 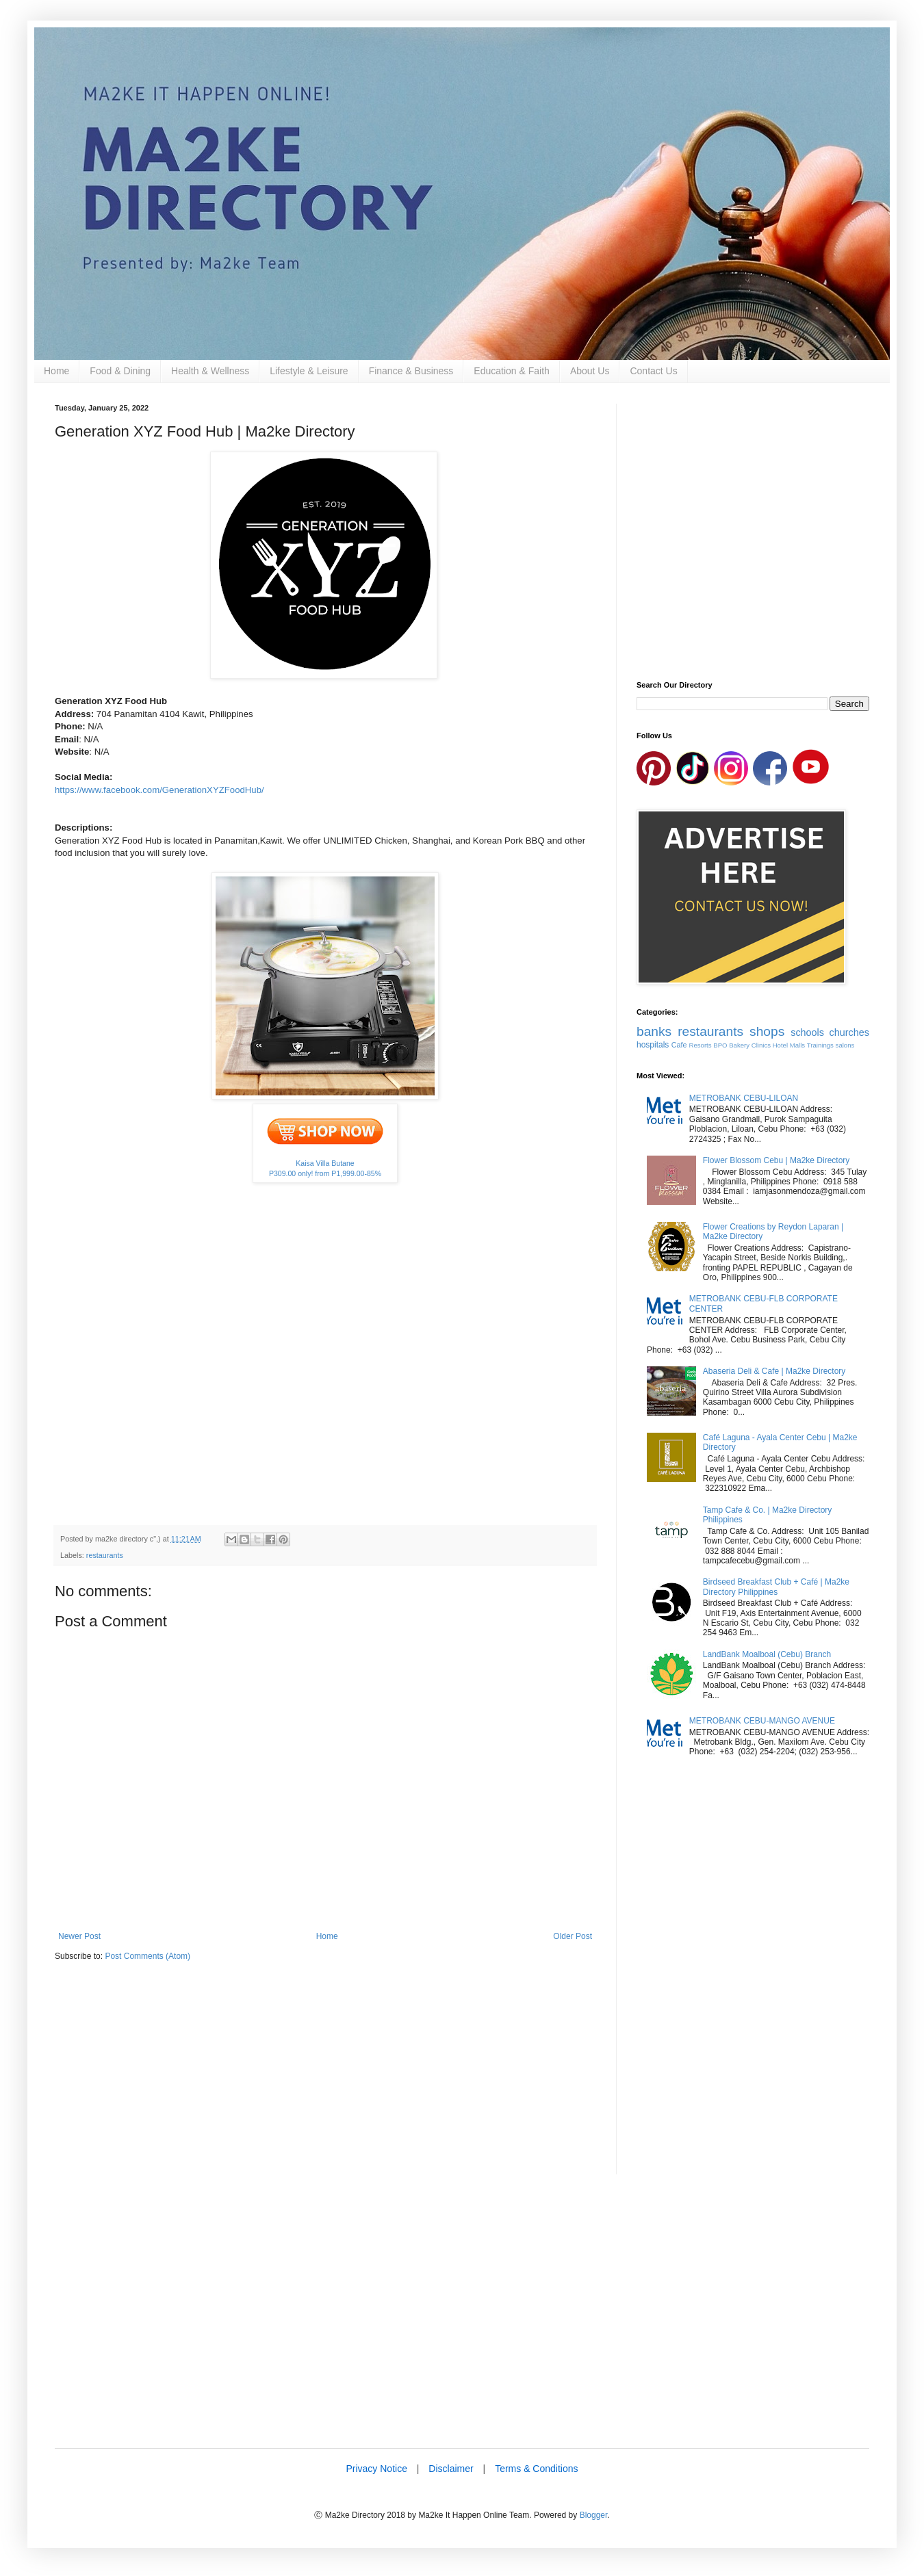 What do you see at coordinates (56, 370) in the screenshot?
I see `Home` at bounding box center [56, 370].